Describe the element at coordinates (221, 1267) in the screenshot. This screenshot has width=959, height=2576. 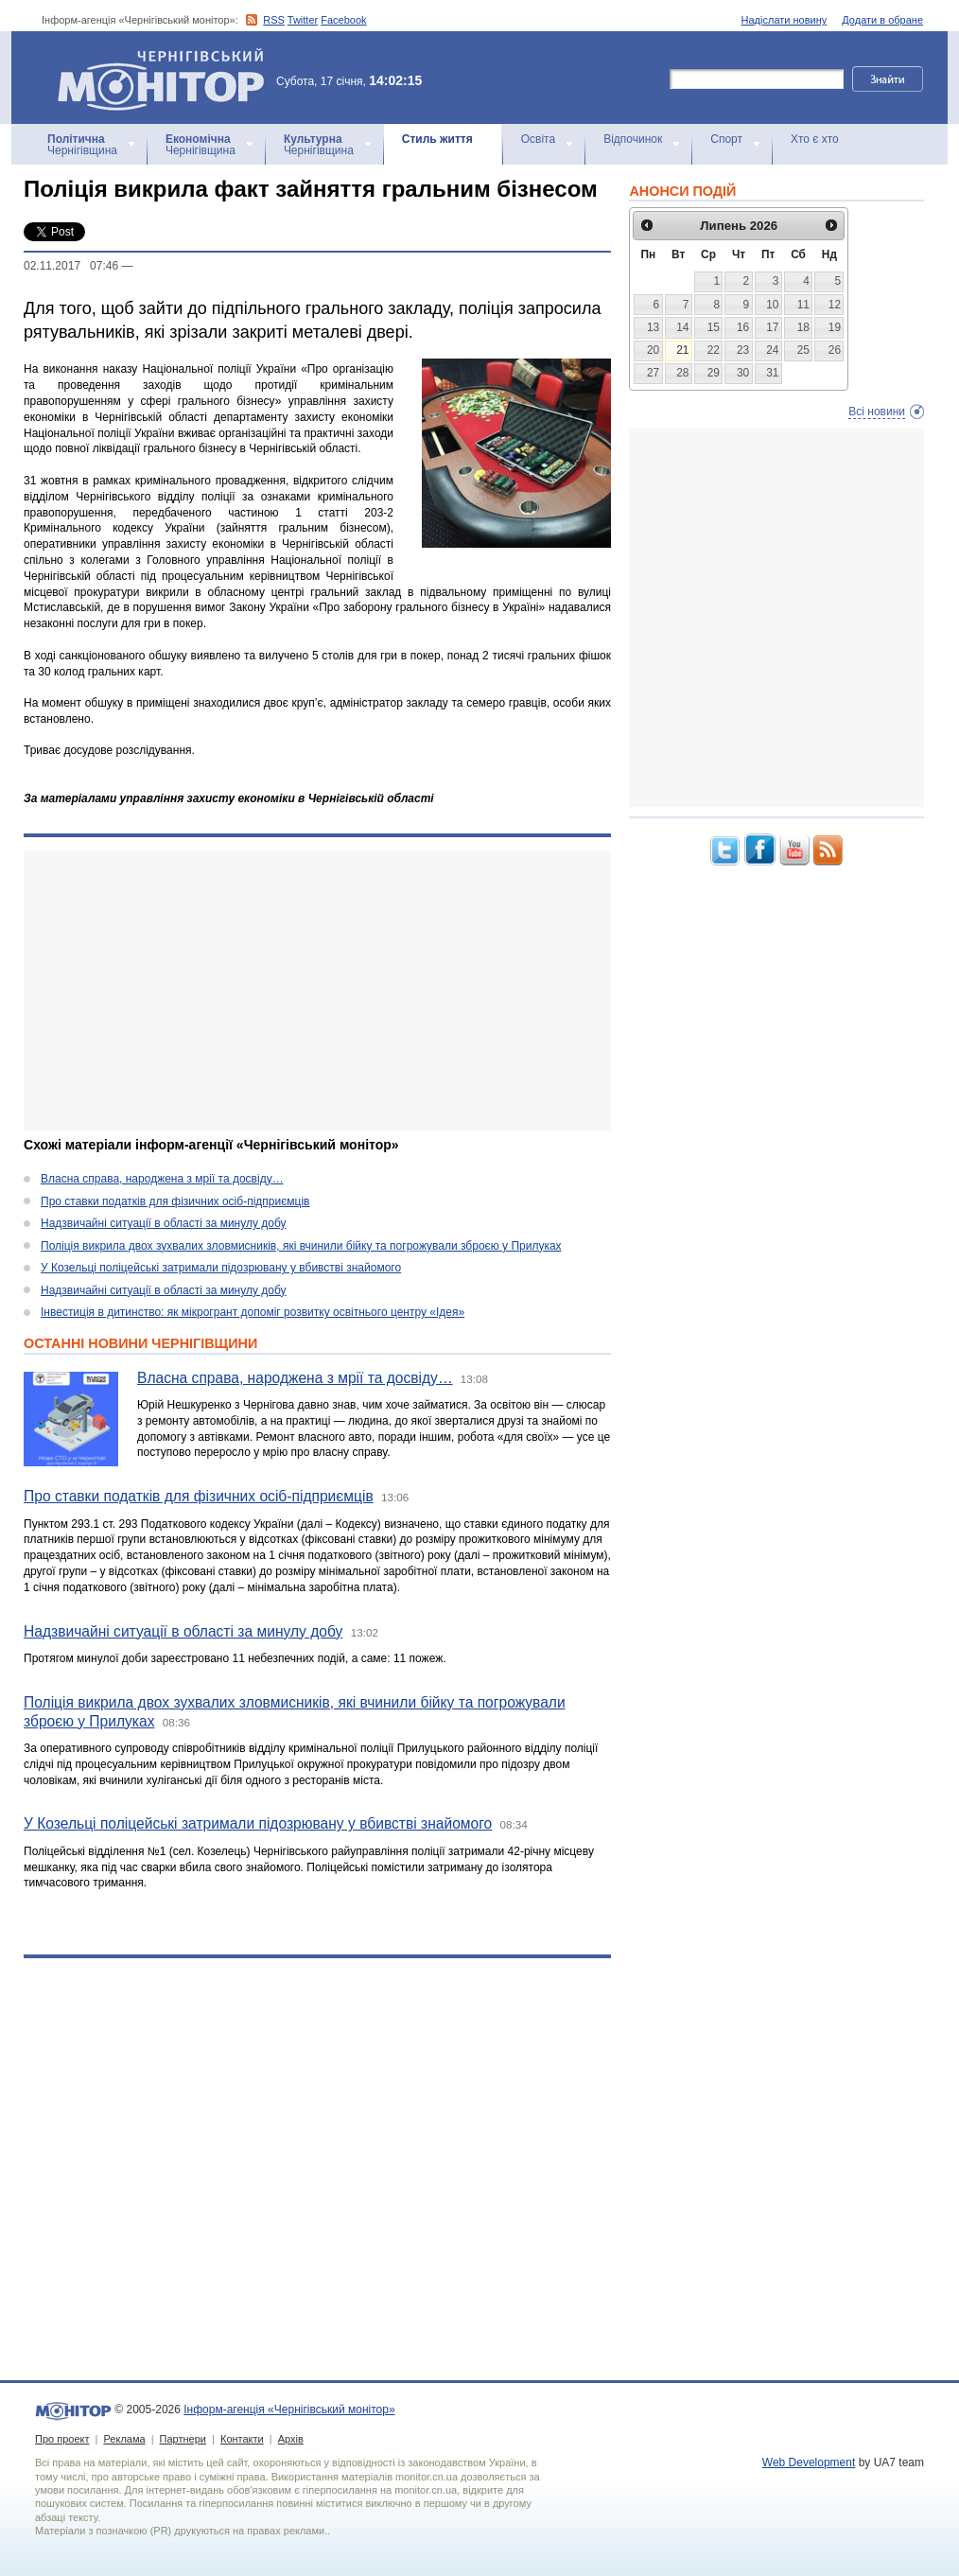
I see `У Козельці поліцейські затримали підозрювану у вбивстві знайомого` at that location.